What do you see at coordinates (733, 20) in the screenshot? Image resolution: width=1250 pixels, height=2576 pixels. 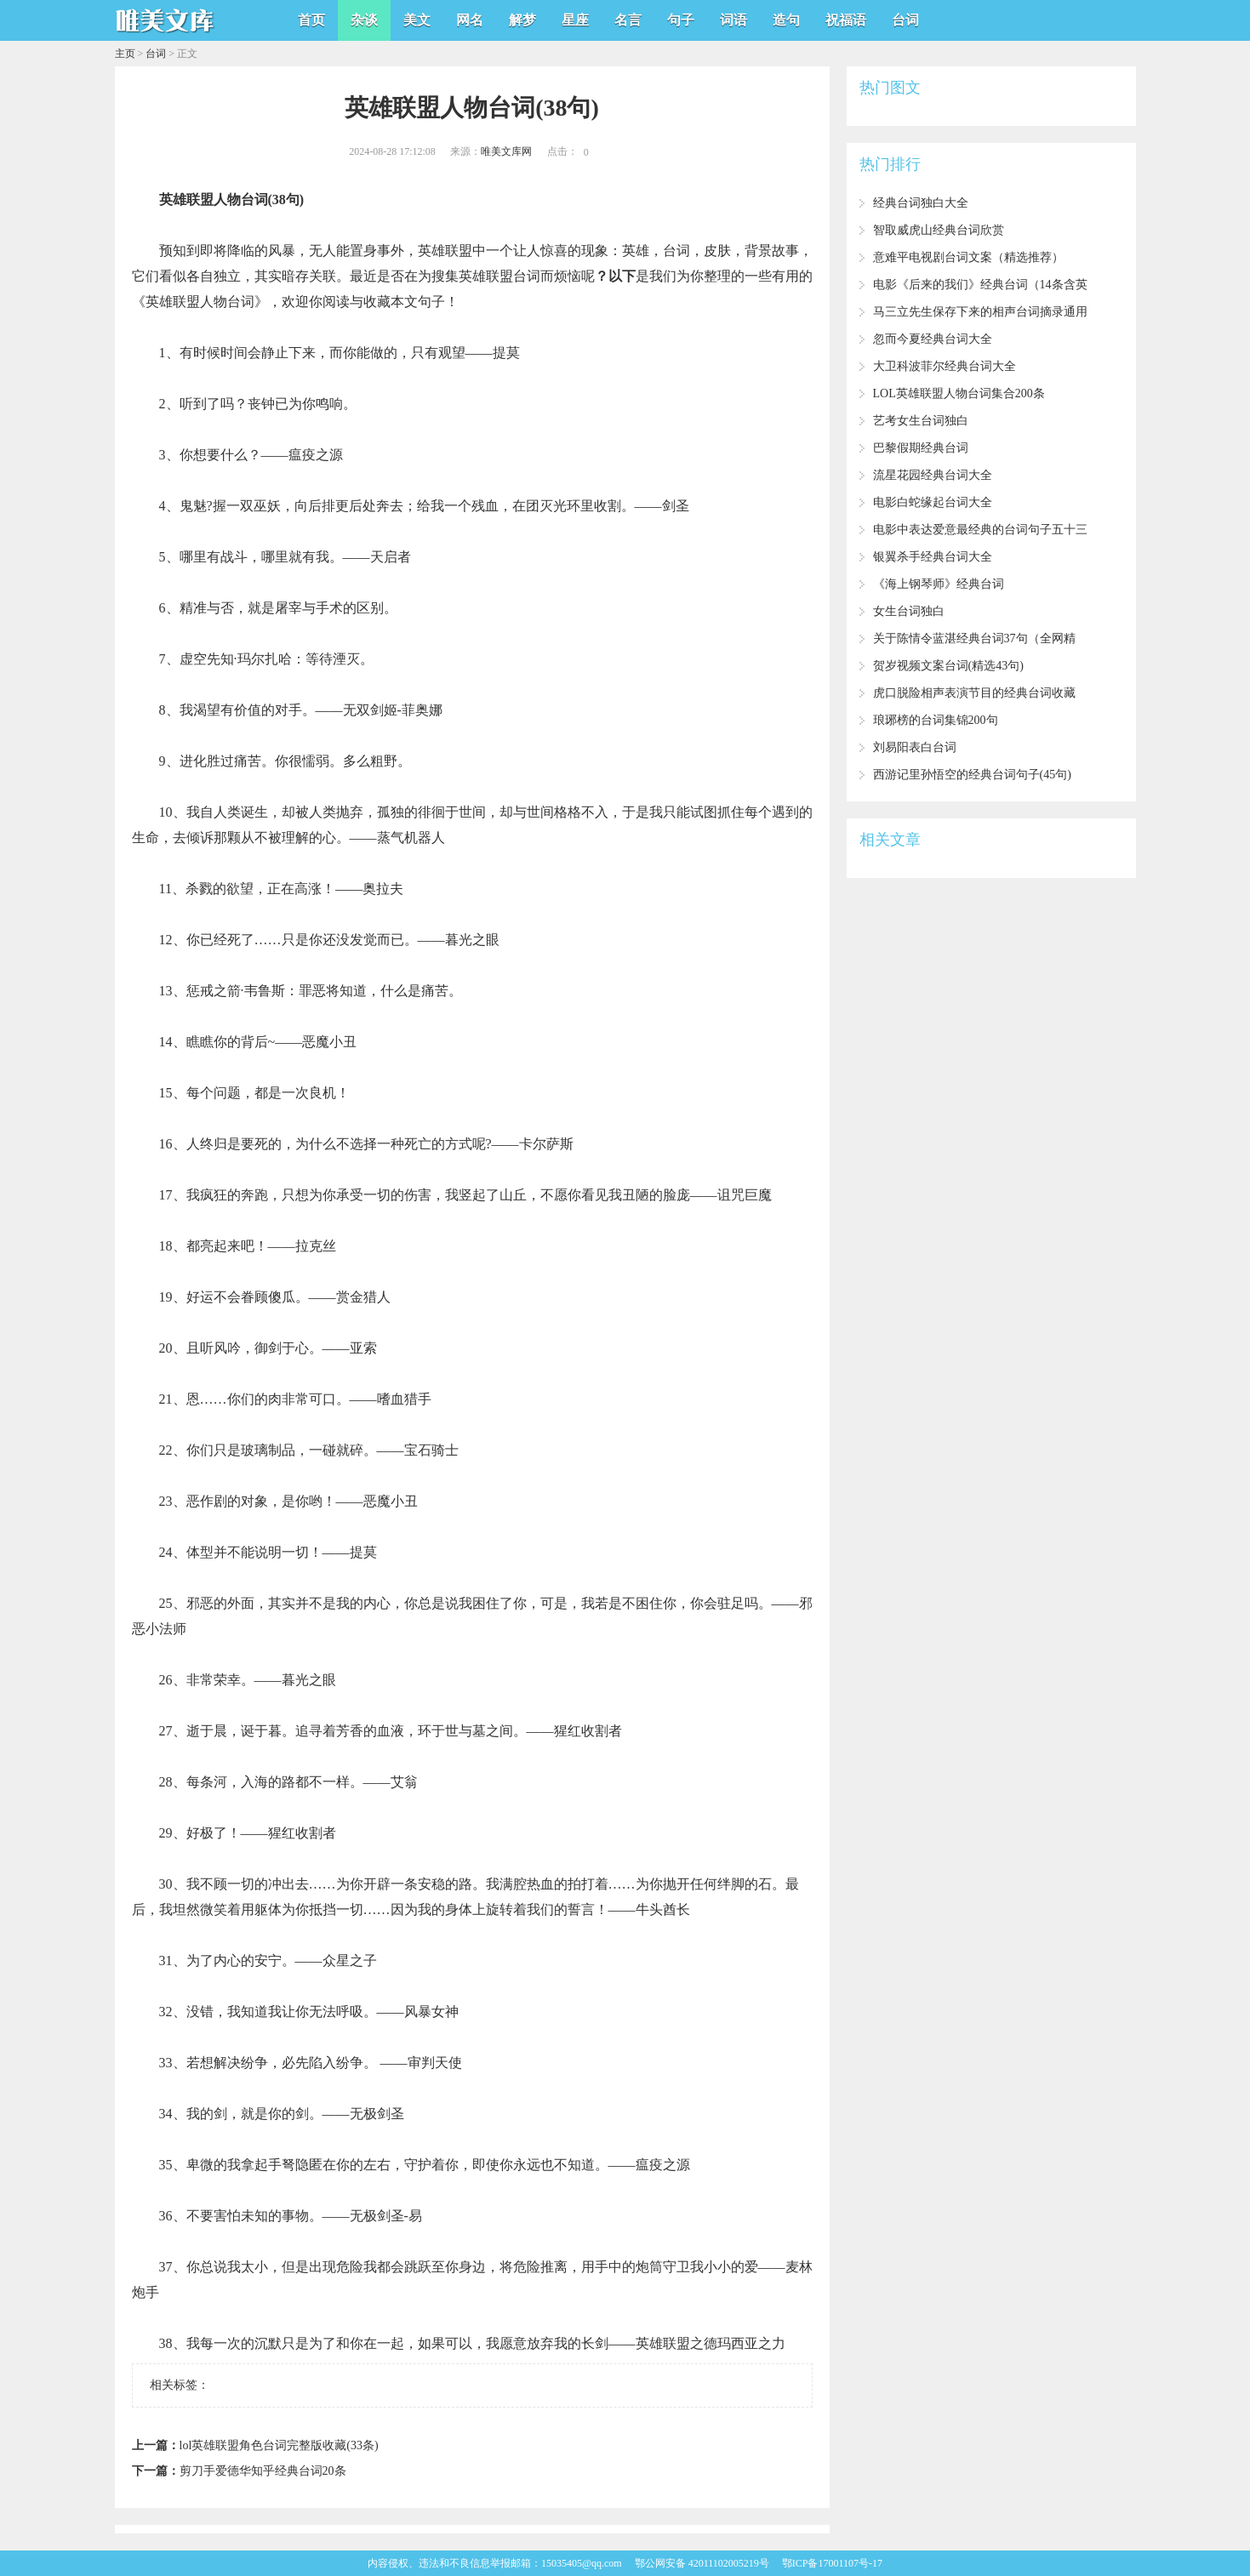 I see `词语` at bounding box center [733, 20].